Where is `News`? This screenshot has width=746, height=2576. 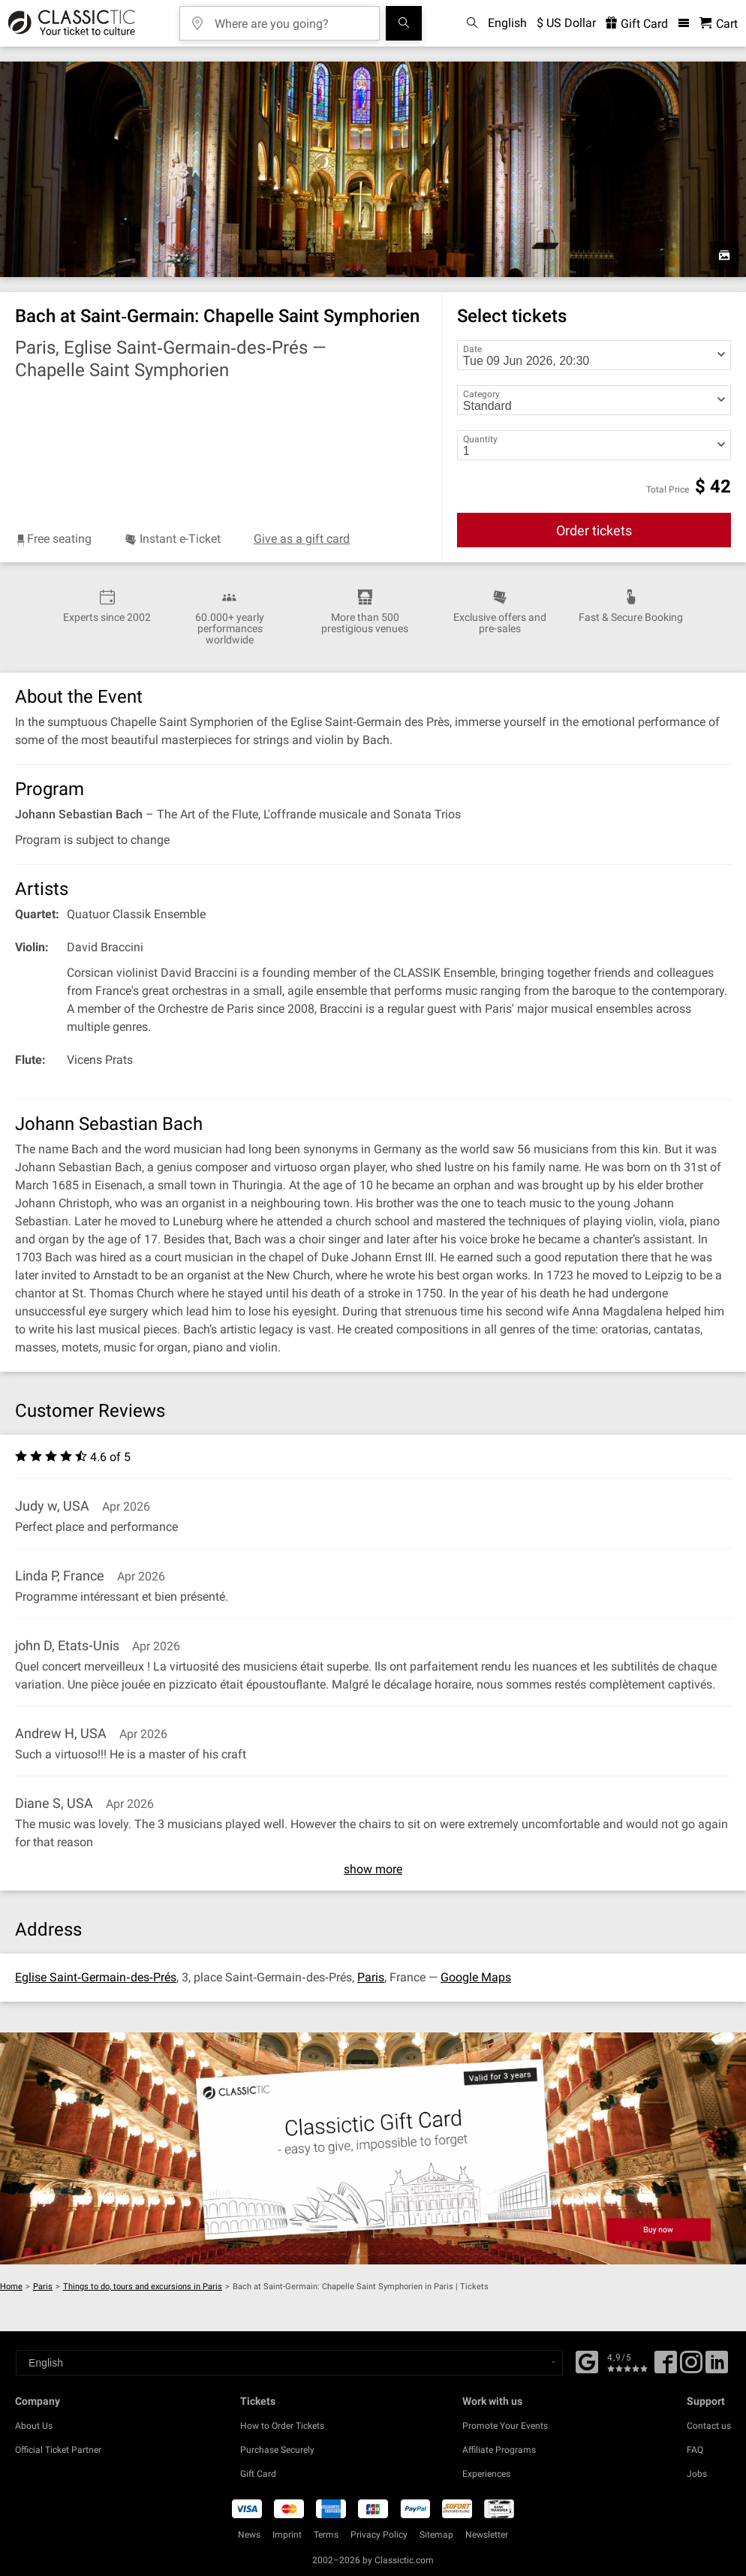 News is located at coordinates (249, 2534).